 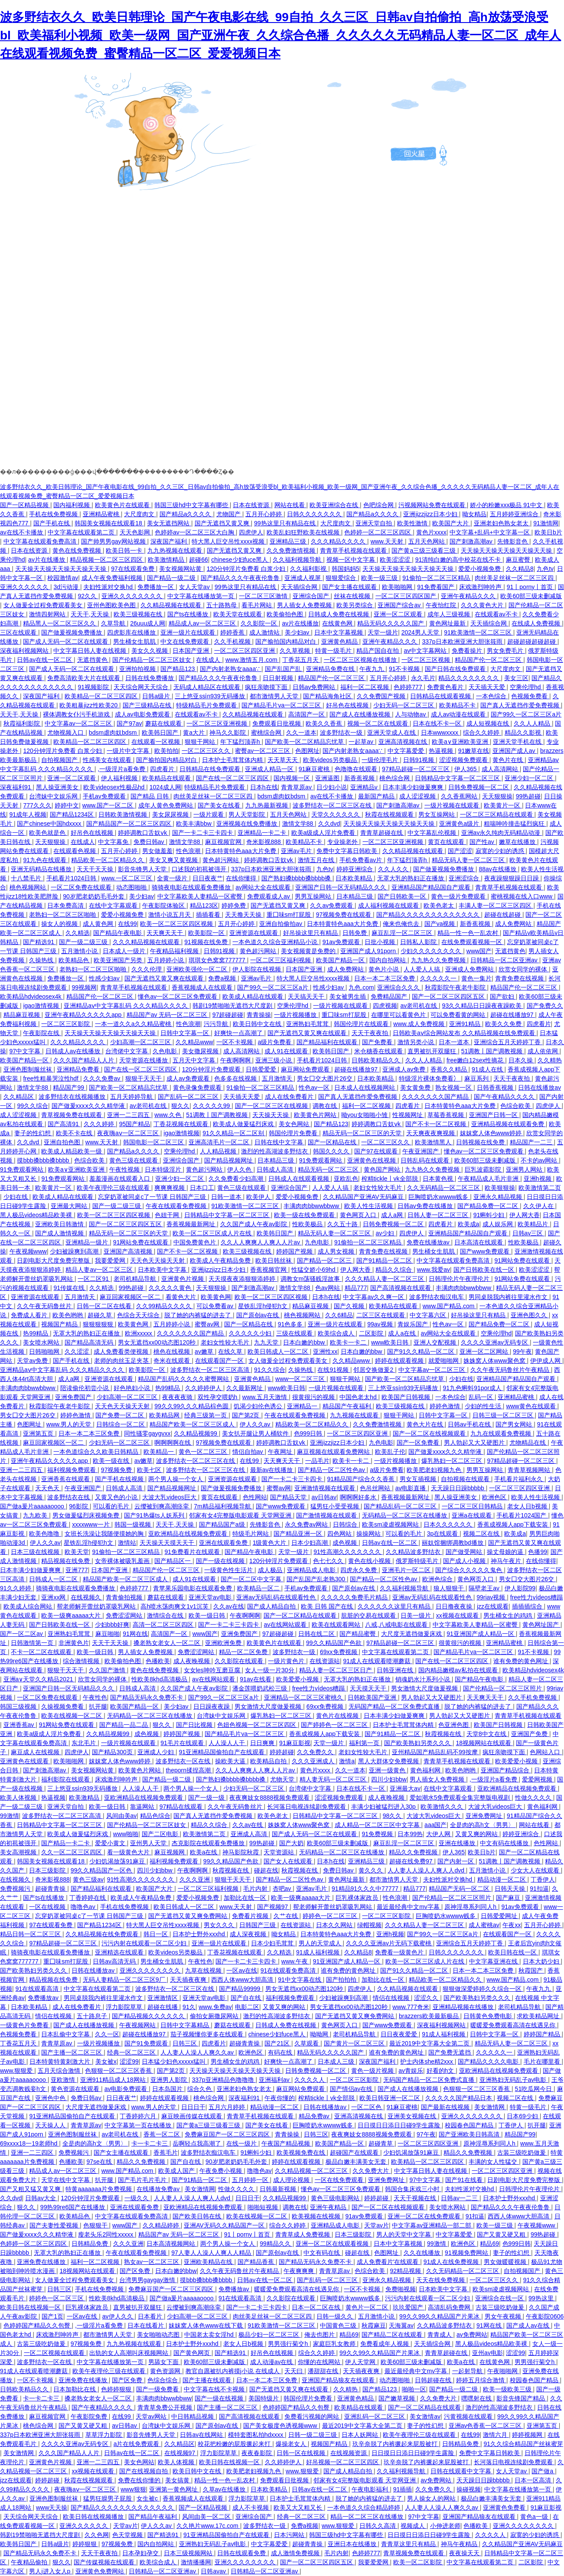 I want to click on 琪琪女色窝窝777777, so click(x=218, y=960).